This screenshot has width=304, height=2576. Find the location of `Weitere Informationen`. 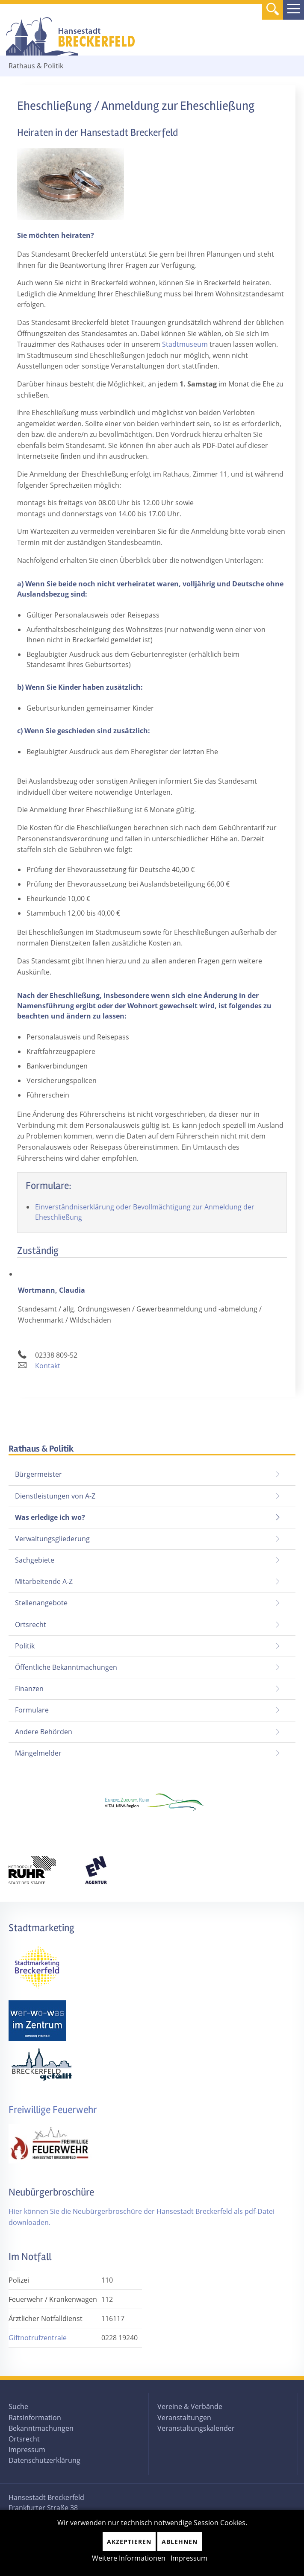

Weitere Informationen is located at coordinates (128, 2558).